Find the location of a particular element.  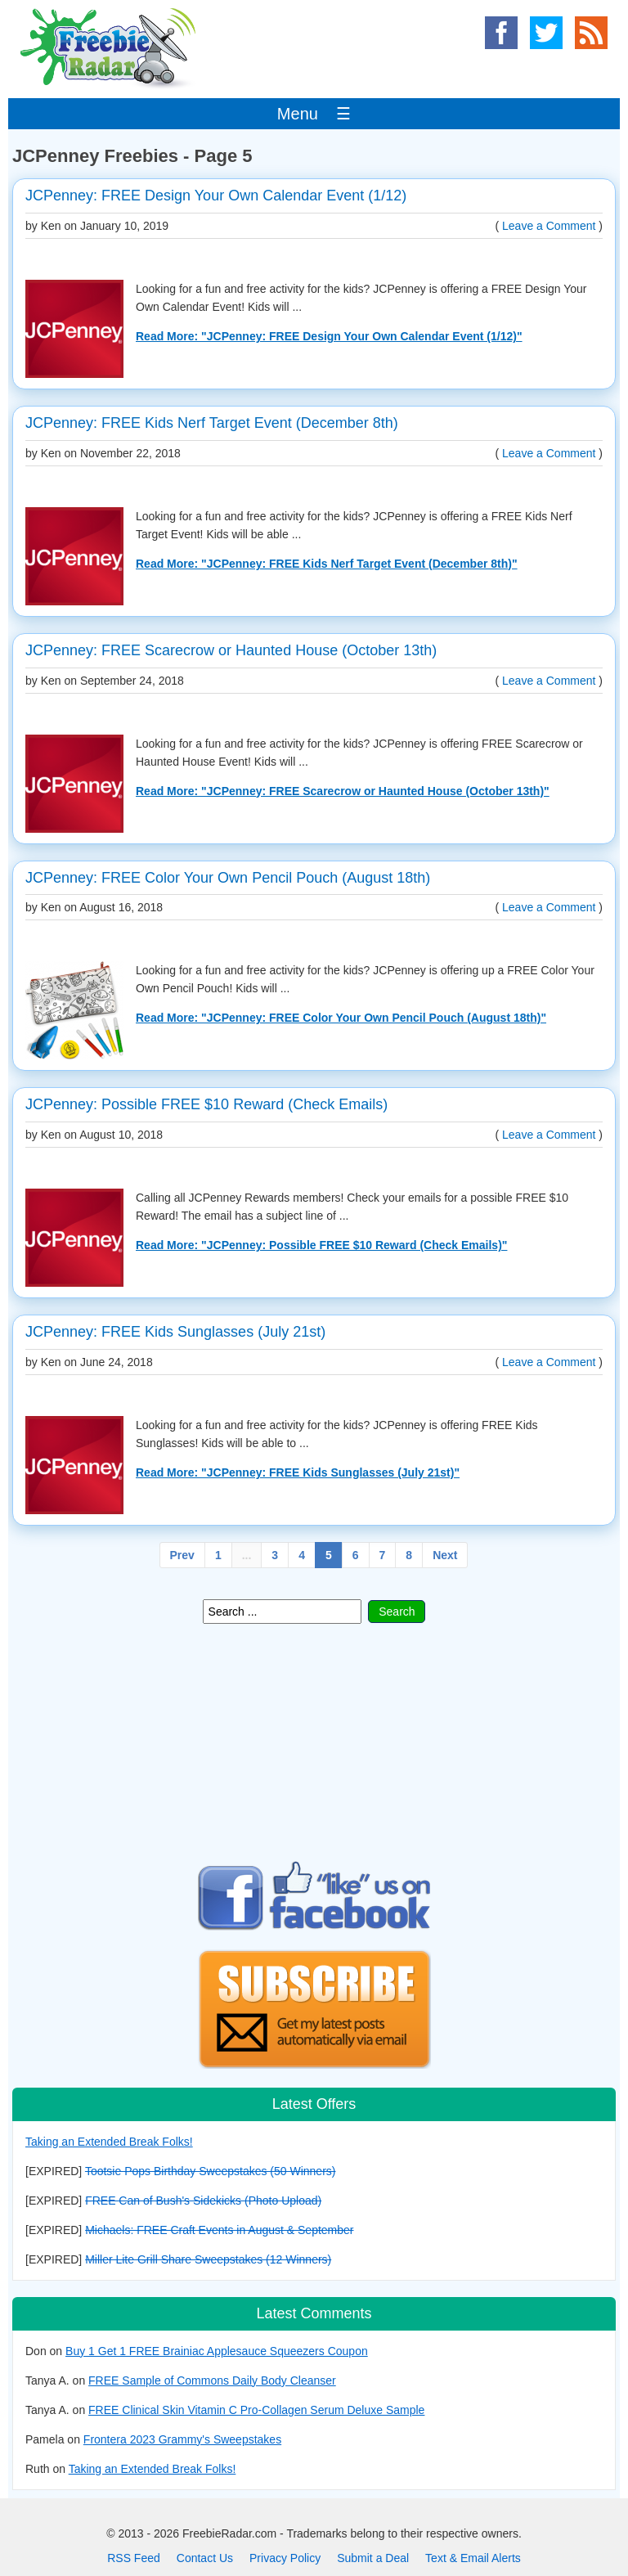

FREE Clinical Skin Vitamin C Pro-Collagen Serum Deluxe Sample is located at coordinates (256, 2409).